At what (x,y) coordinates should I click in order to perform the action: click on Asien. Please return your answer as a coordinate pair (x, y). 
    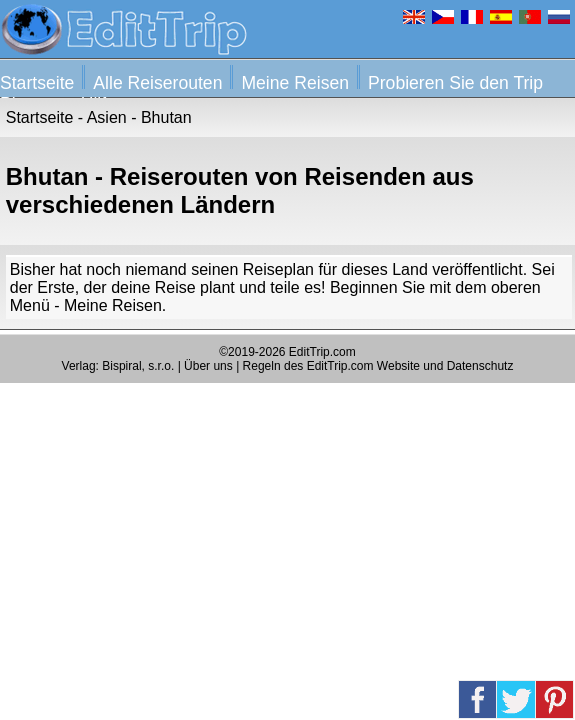
    Looking at the image, I should click on (107, 117).